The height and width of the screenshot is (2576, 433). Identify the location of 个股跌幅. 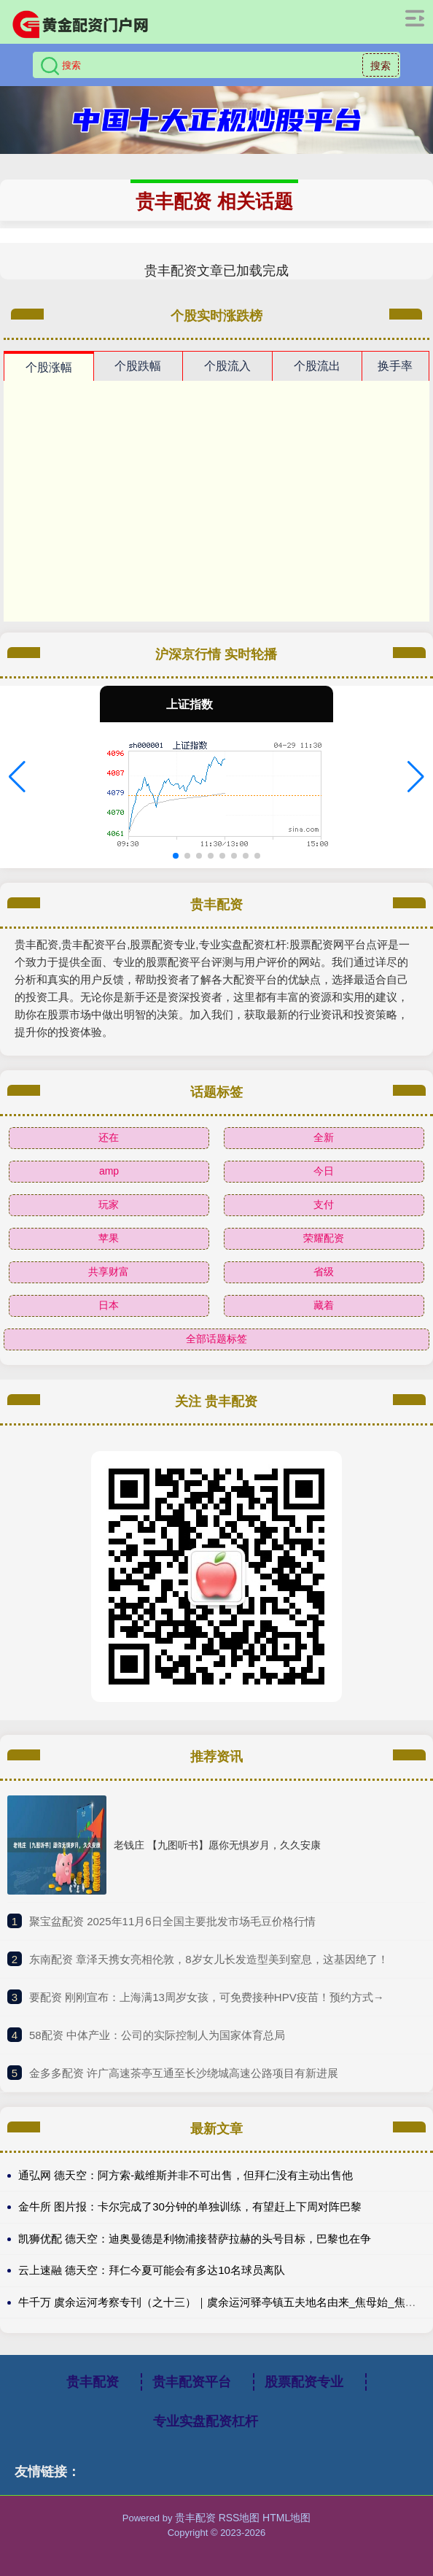
(137, 366).